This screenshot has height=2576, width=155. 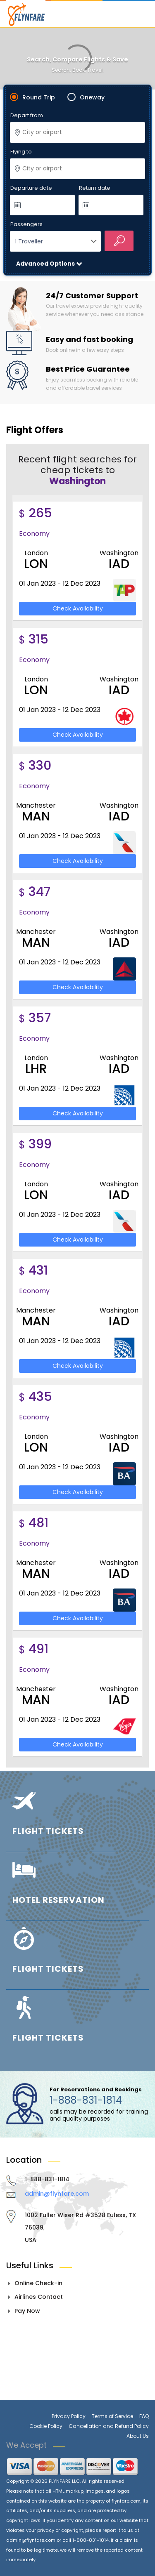 What do you see at coordinates (77, 608) in the screenshot?
I see `Check Availability` at bounding box center [77, 608].